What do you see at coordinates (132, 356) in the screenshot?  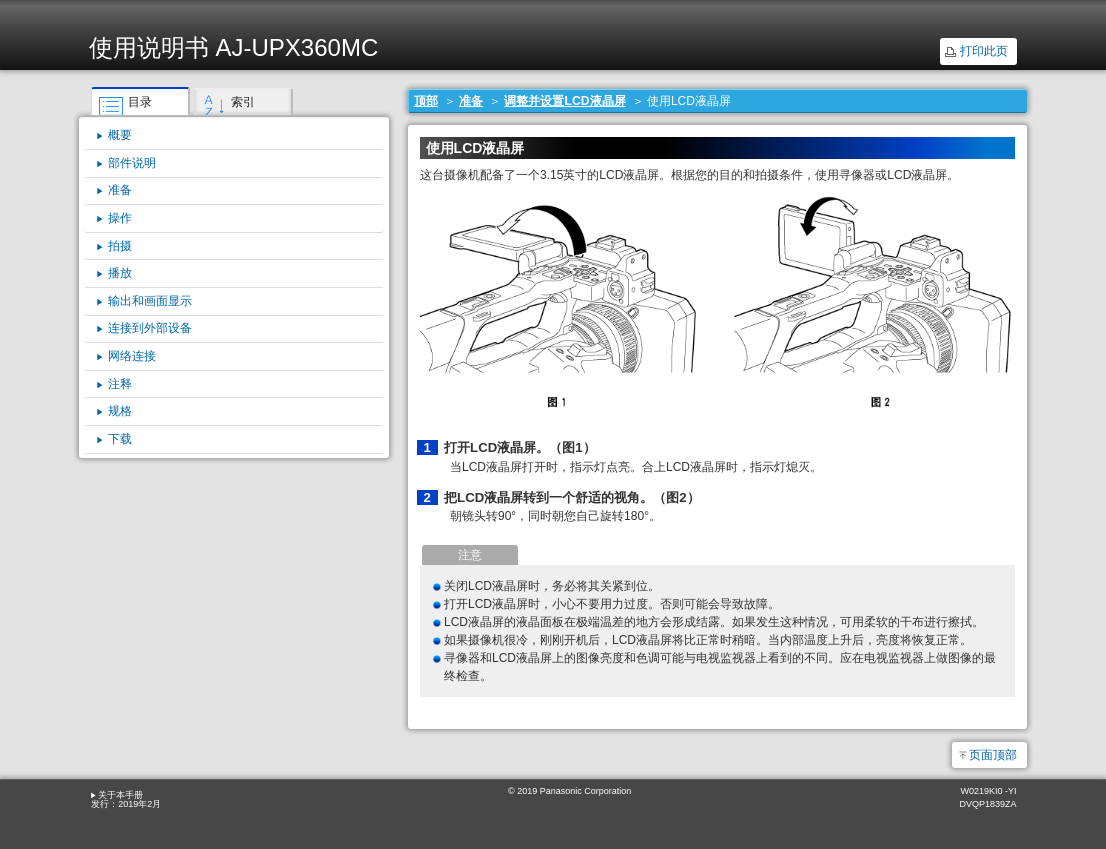 I see `网络连接` at bounding box center [132, 356].